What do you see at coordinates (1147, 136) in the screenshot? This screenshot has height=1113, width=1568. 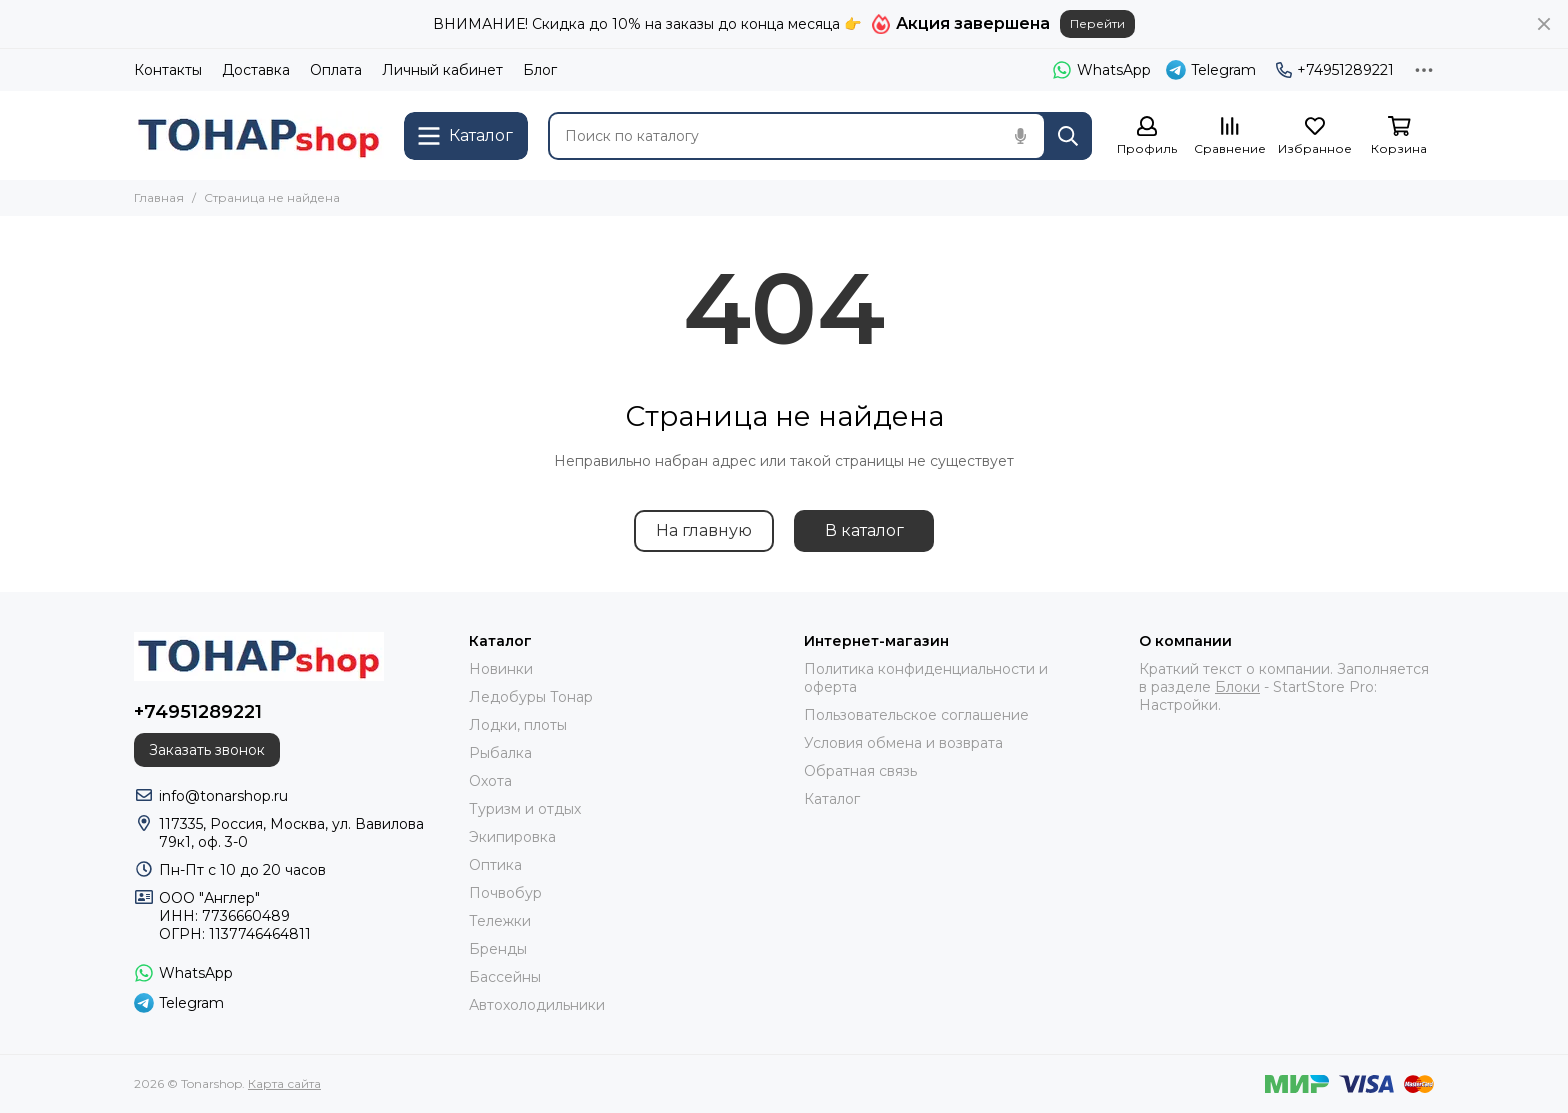 I see `[Профиль]` at bounding box center [1147, 136].